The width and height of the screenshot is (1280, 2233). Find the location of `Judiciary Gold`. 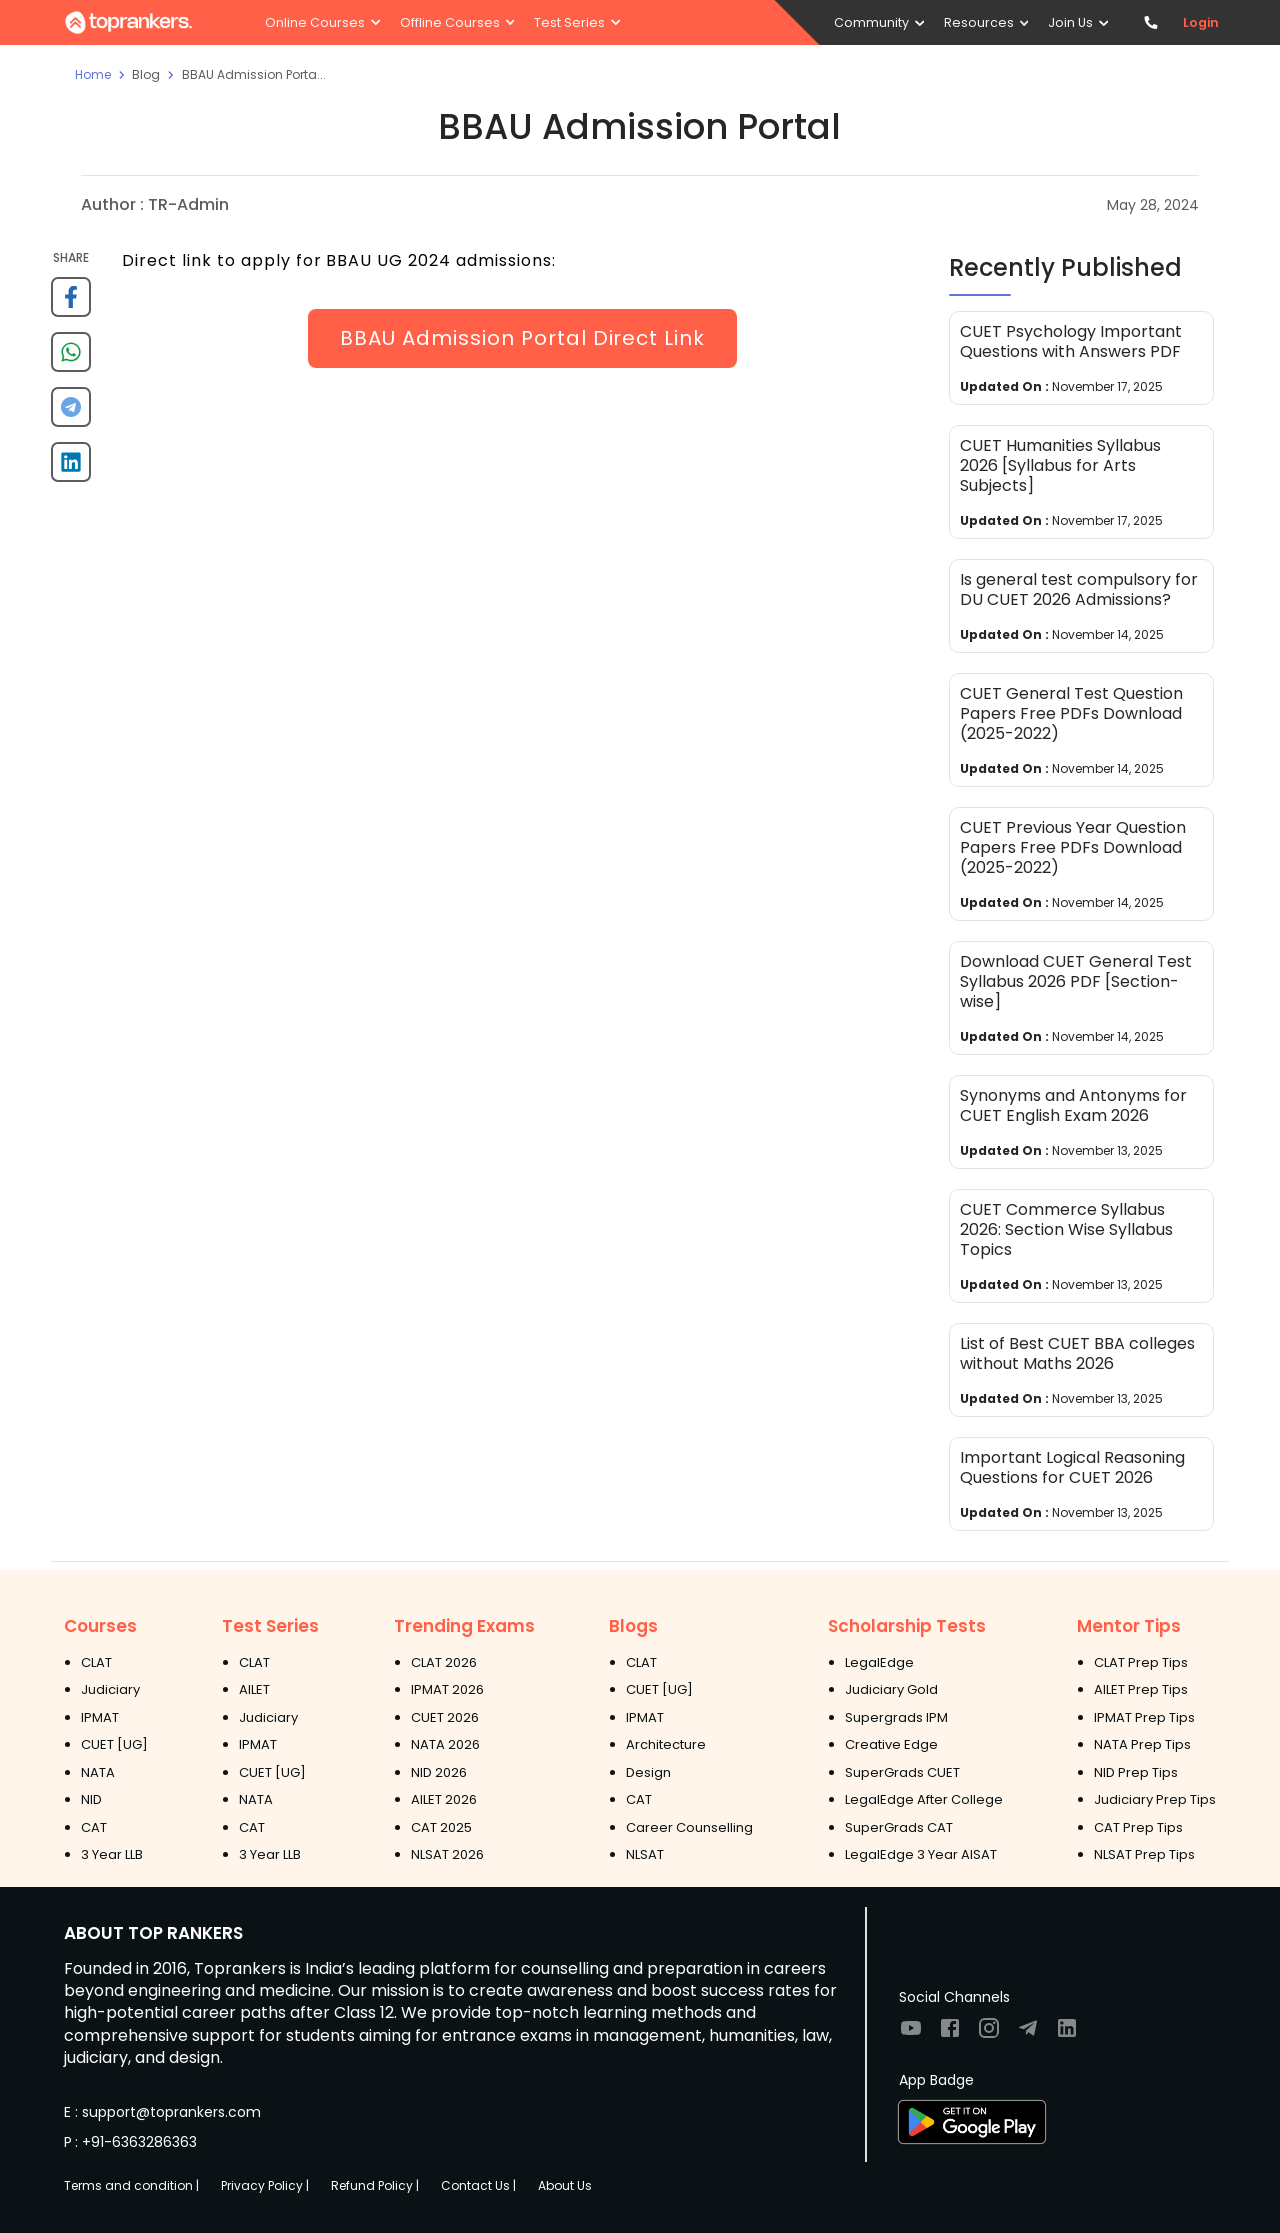

Judiciary Gold is located at coordinates (891, 1689).